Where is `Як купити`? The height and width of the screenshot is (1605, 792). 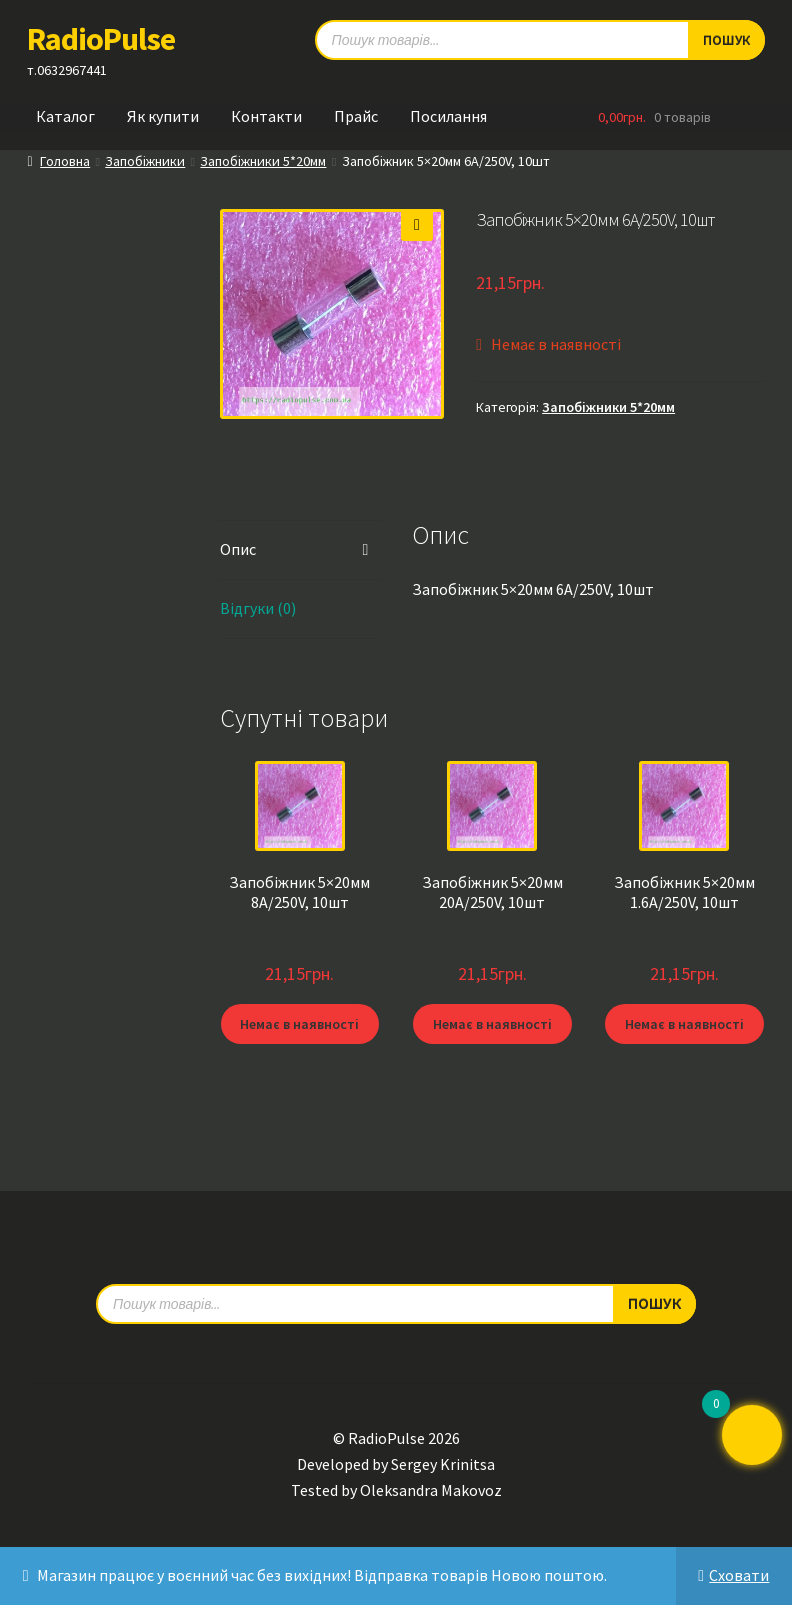
Як купити is located at coordinates (163, 116).